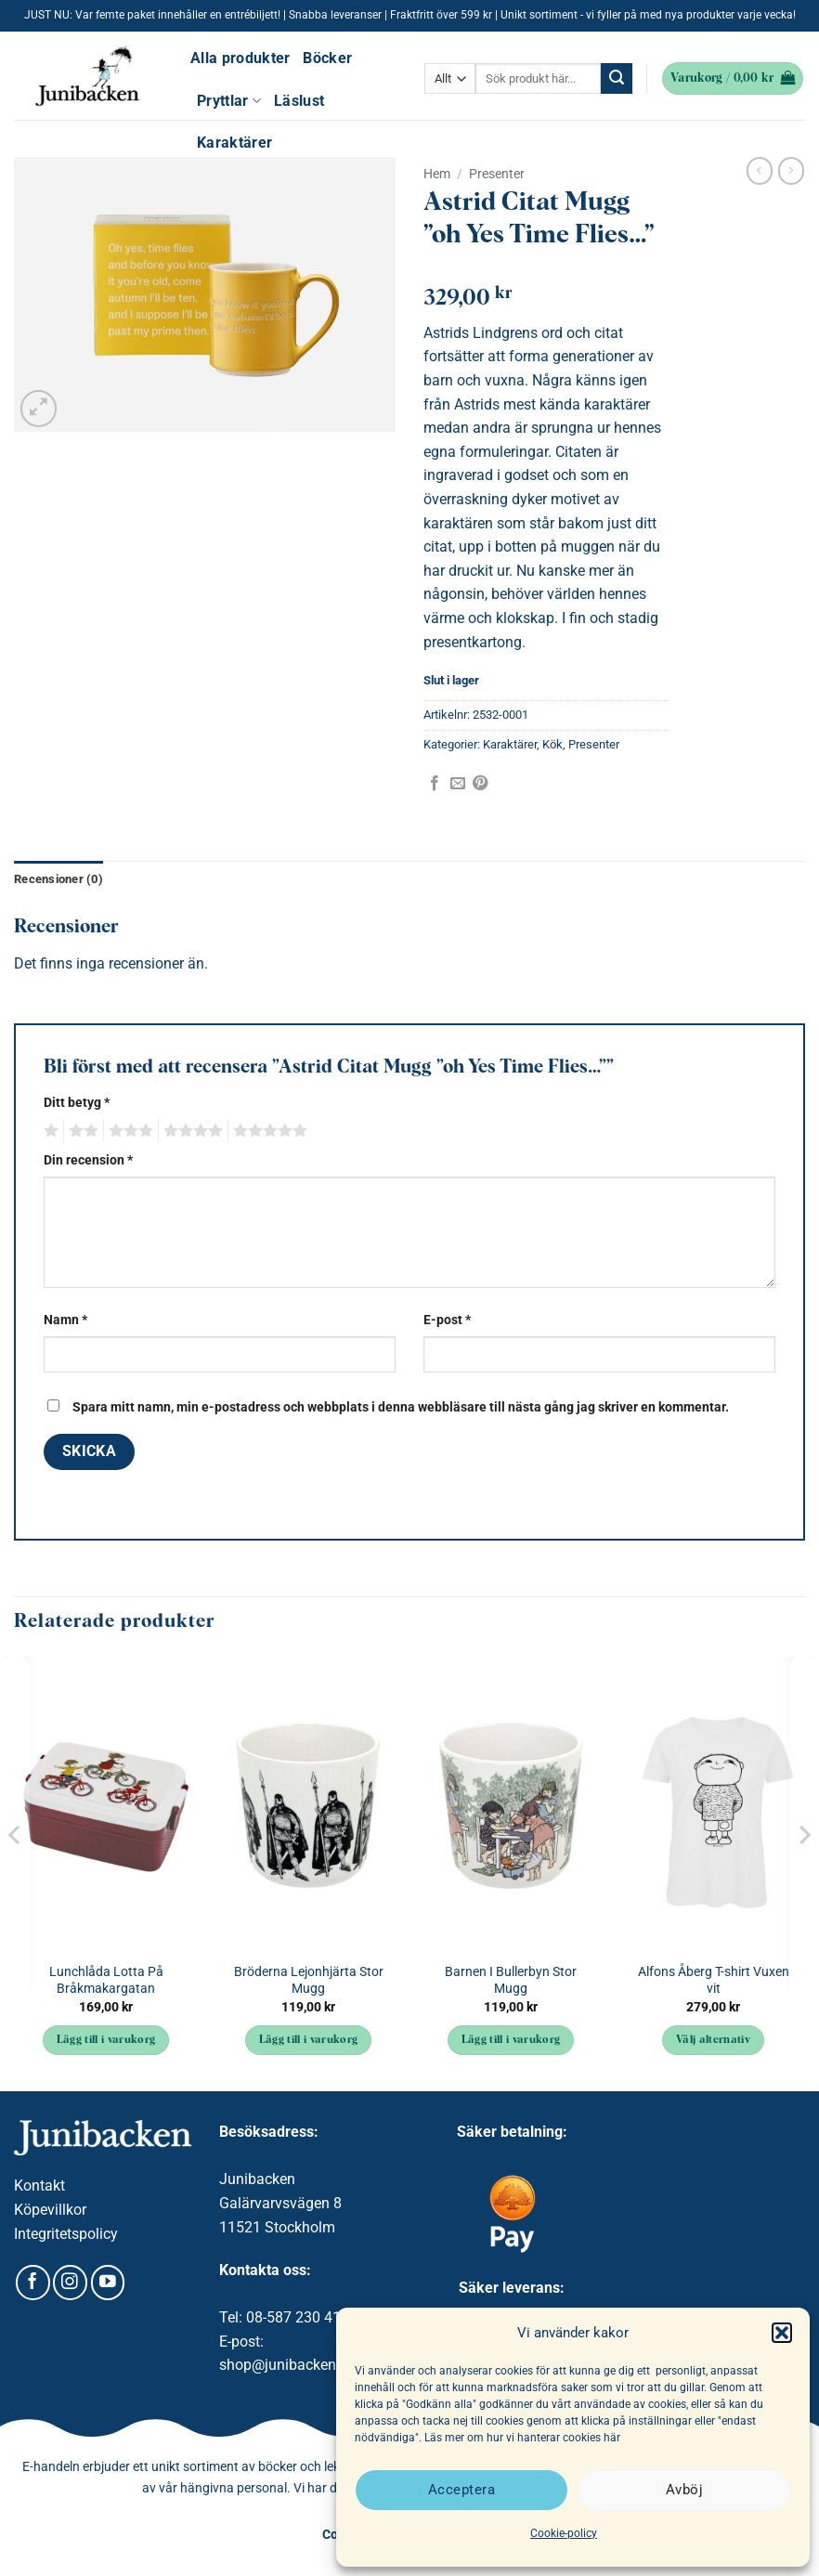 The height and width of the screenshot is (2576, 819). What do you see at coordinates (327, 58) in the screenshot?
I see `Böcker` at bounding box center [327, 58].